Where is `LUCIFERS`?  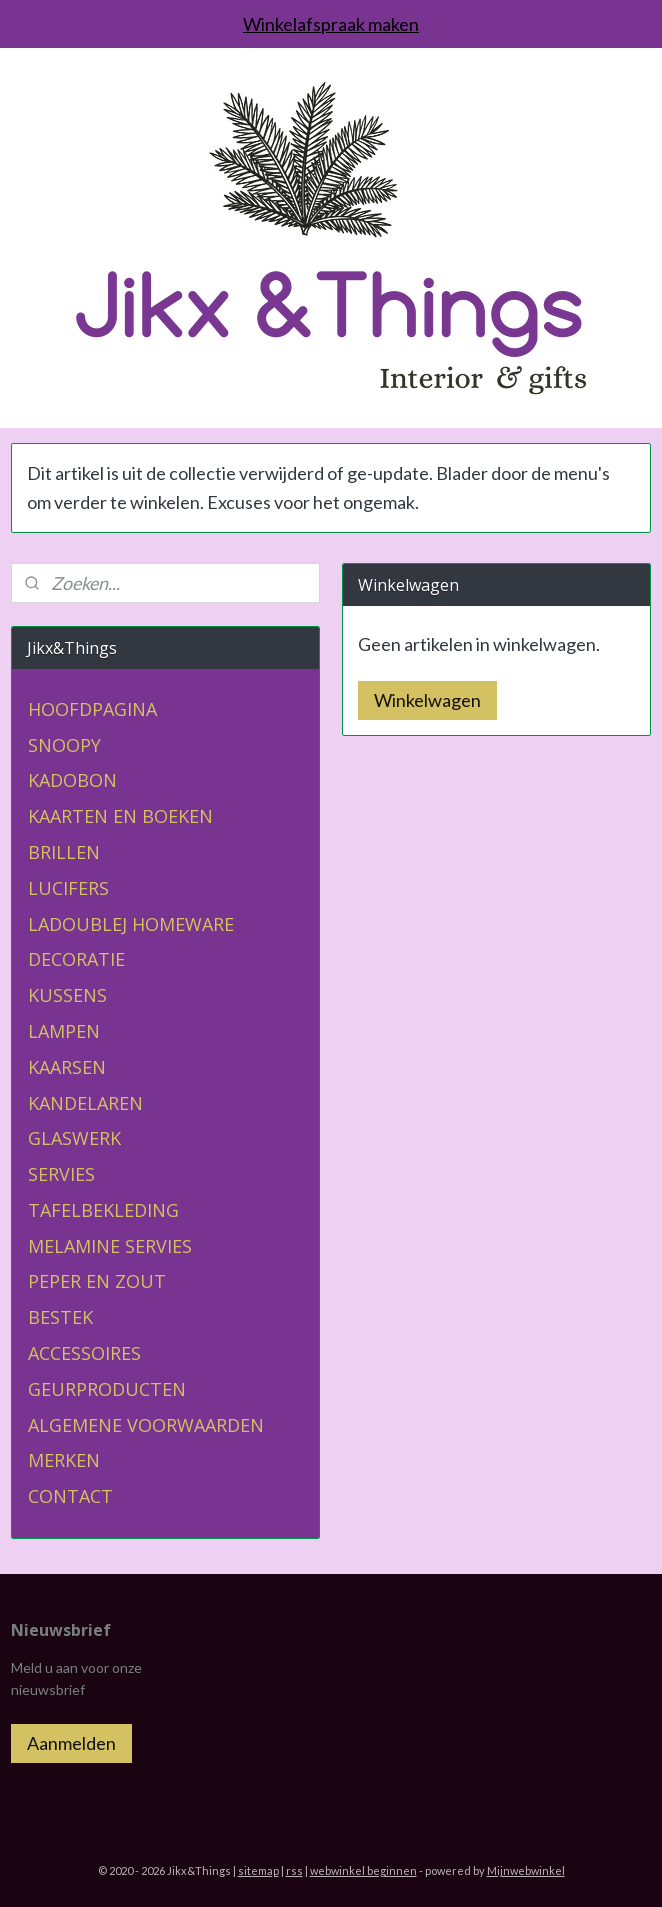
LUCIFERS is located at coordinates (68, 888).